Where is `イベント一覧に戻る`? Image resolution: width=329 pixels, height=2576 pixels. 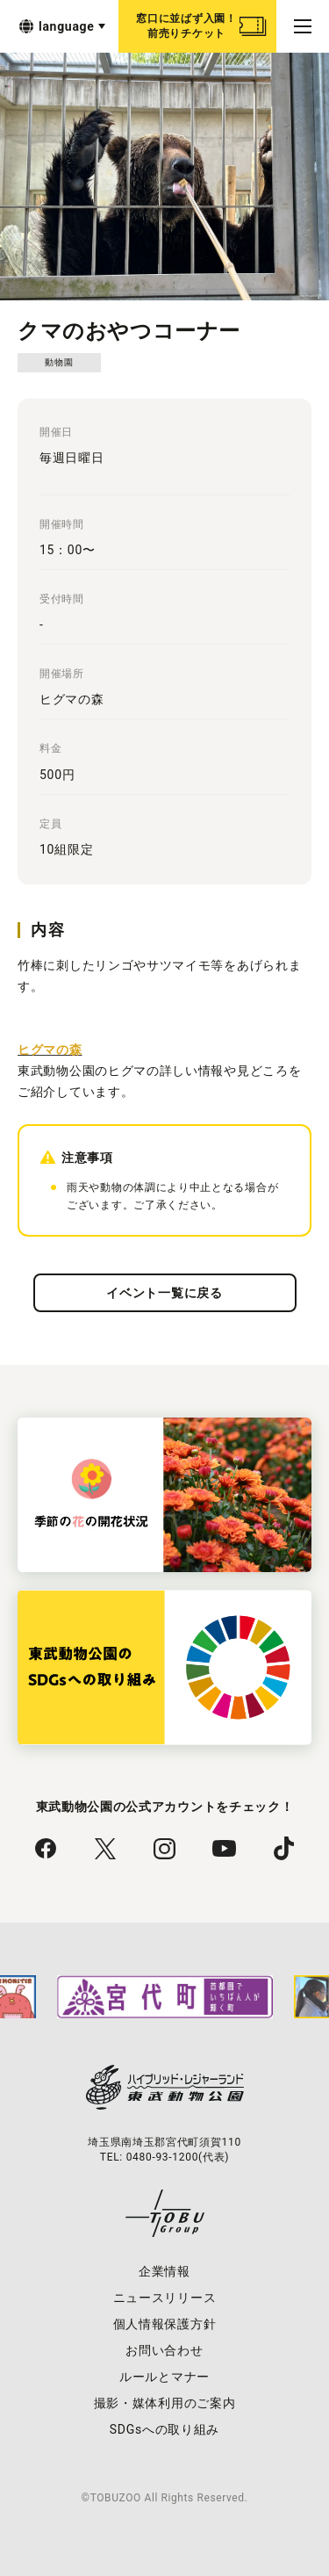 イベント一覧に戻る is located at coordinates (164, 1293).